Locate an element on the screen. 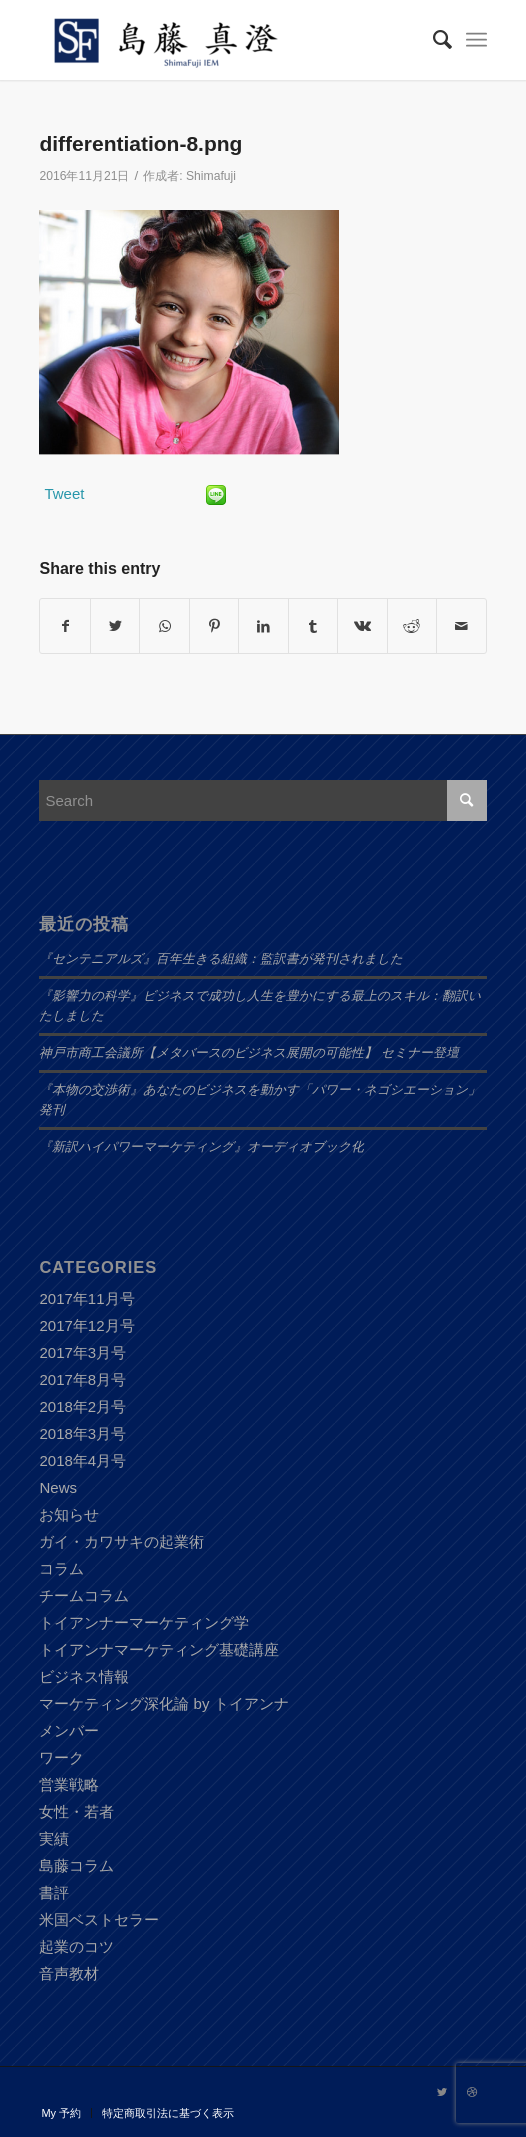 Image resolution: width=526 pixels, height=2137 pixels. 神戸市商工会議所【メタバースのビジネス展開の可能性】 セミナー登壇 is located at coordinates (248, 1053).